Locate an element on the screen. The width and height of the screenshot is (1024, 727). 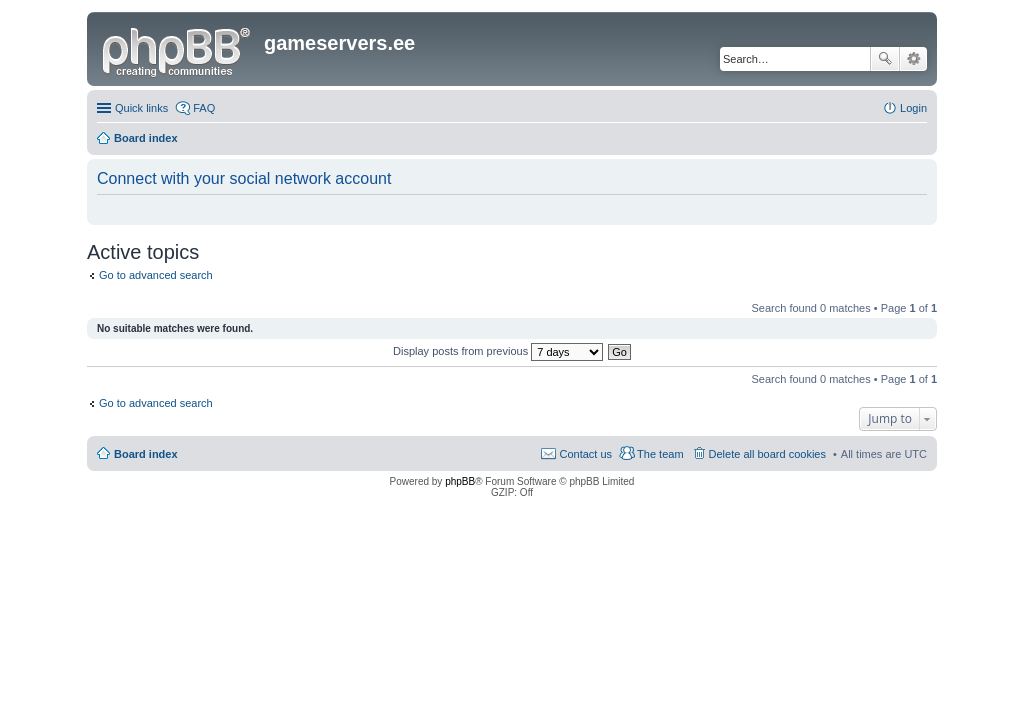
Board index is located at coordinates (146, 454).